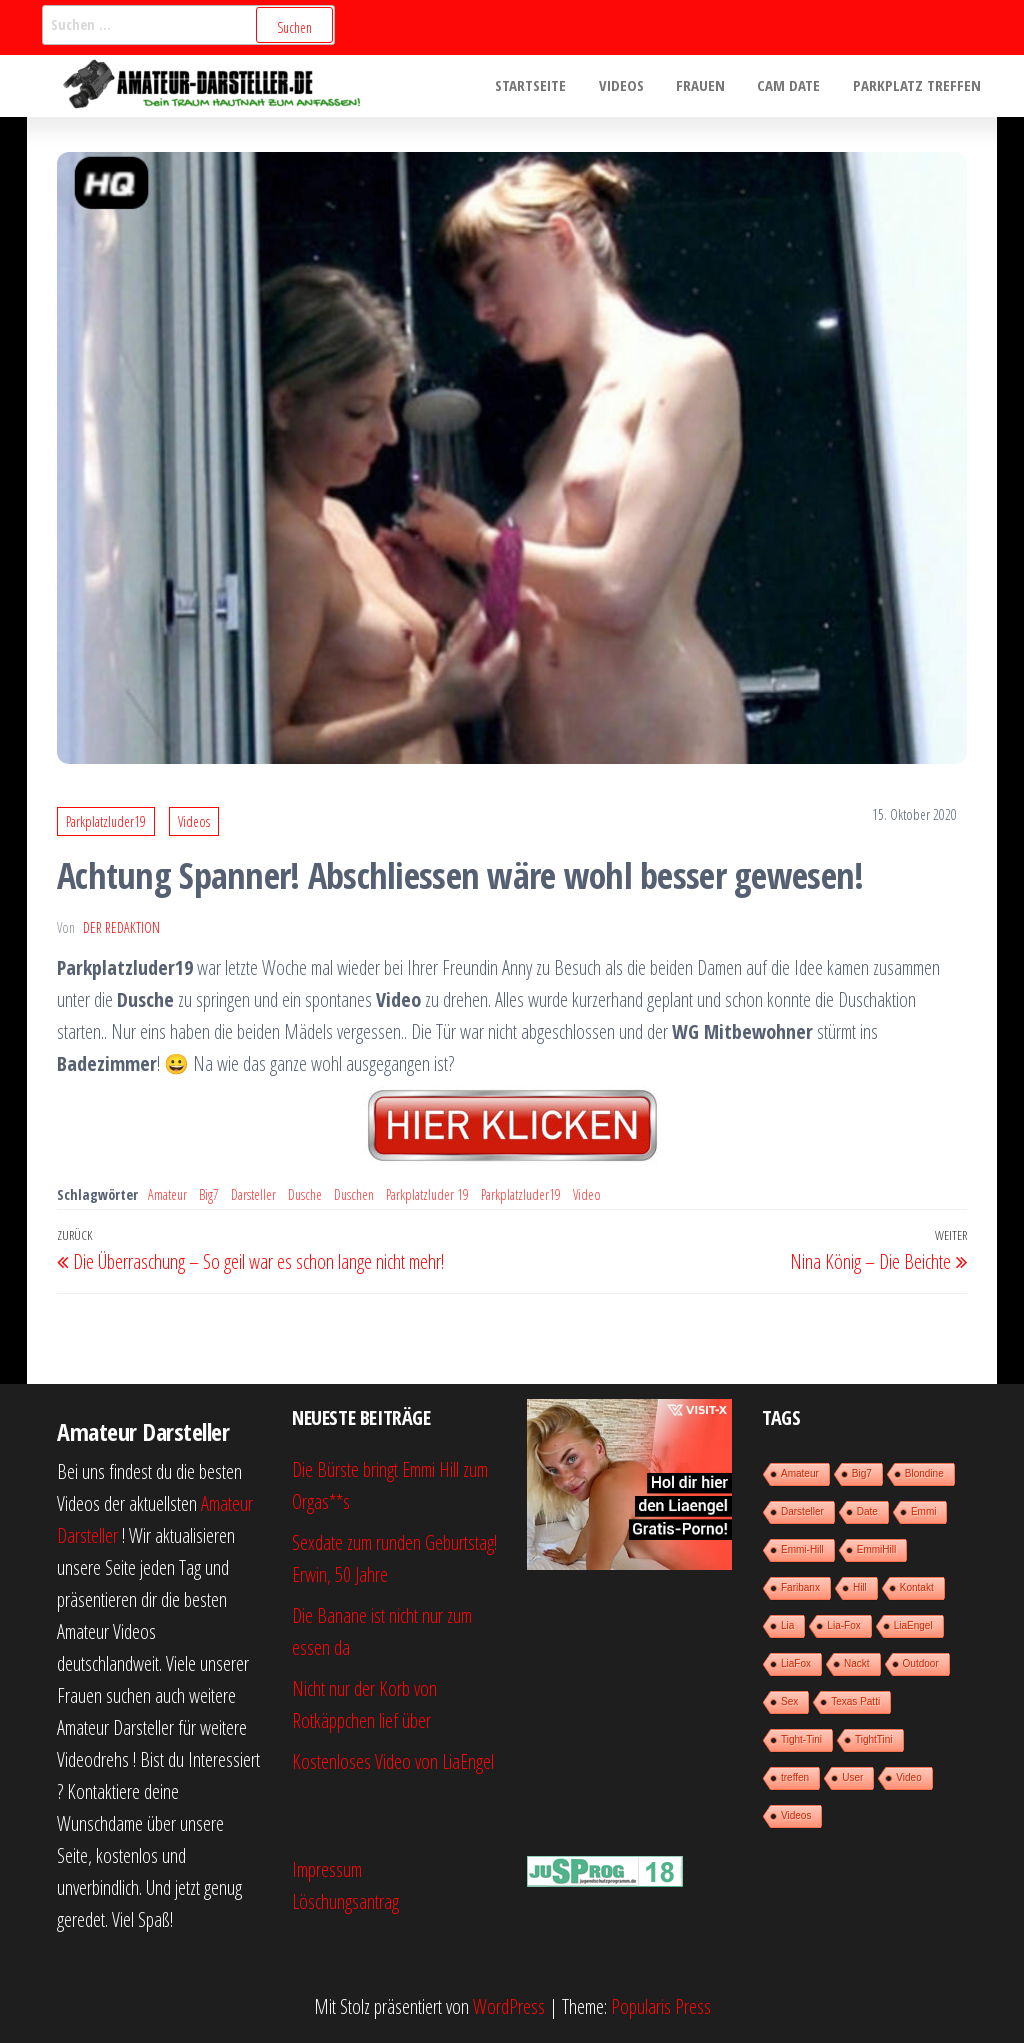 Image resolution: width=1024 pixels, height=2043 pixels. What do you see at coordinates (706, 86) in the screenshot?
I see `Frauen` at bounding box center [706, 86].